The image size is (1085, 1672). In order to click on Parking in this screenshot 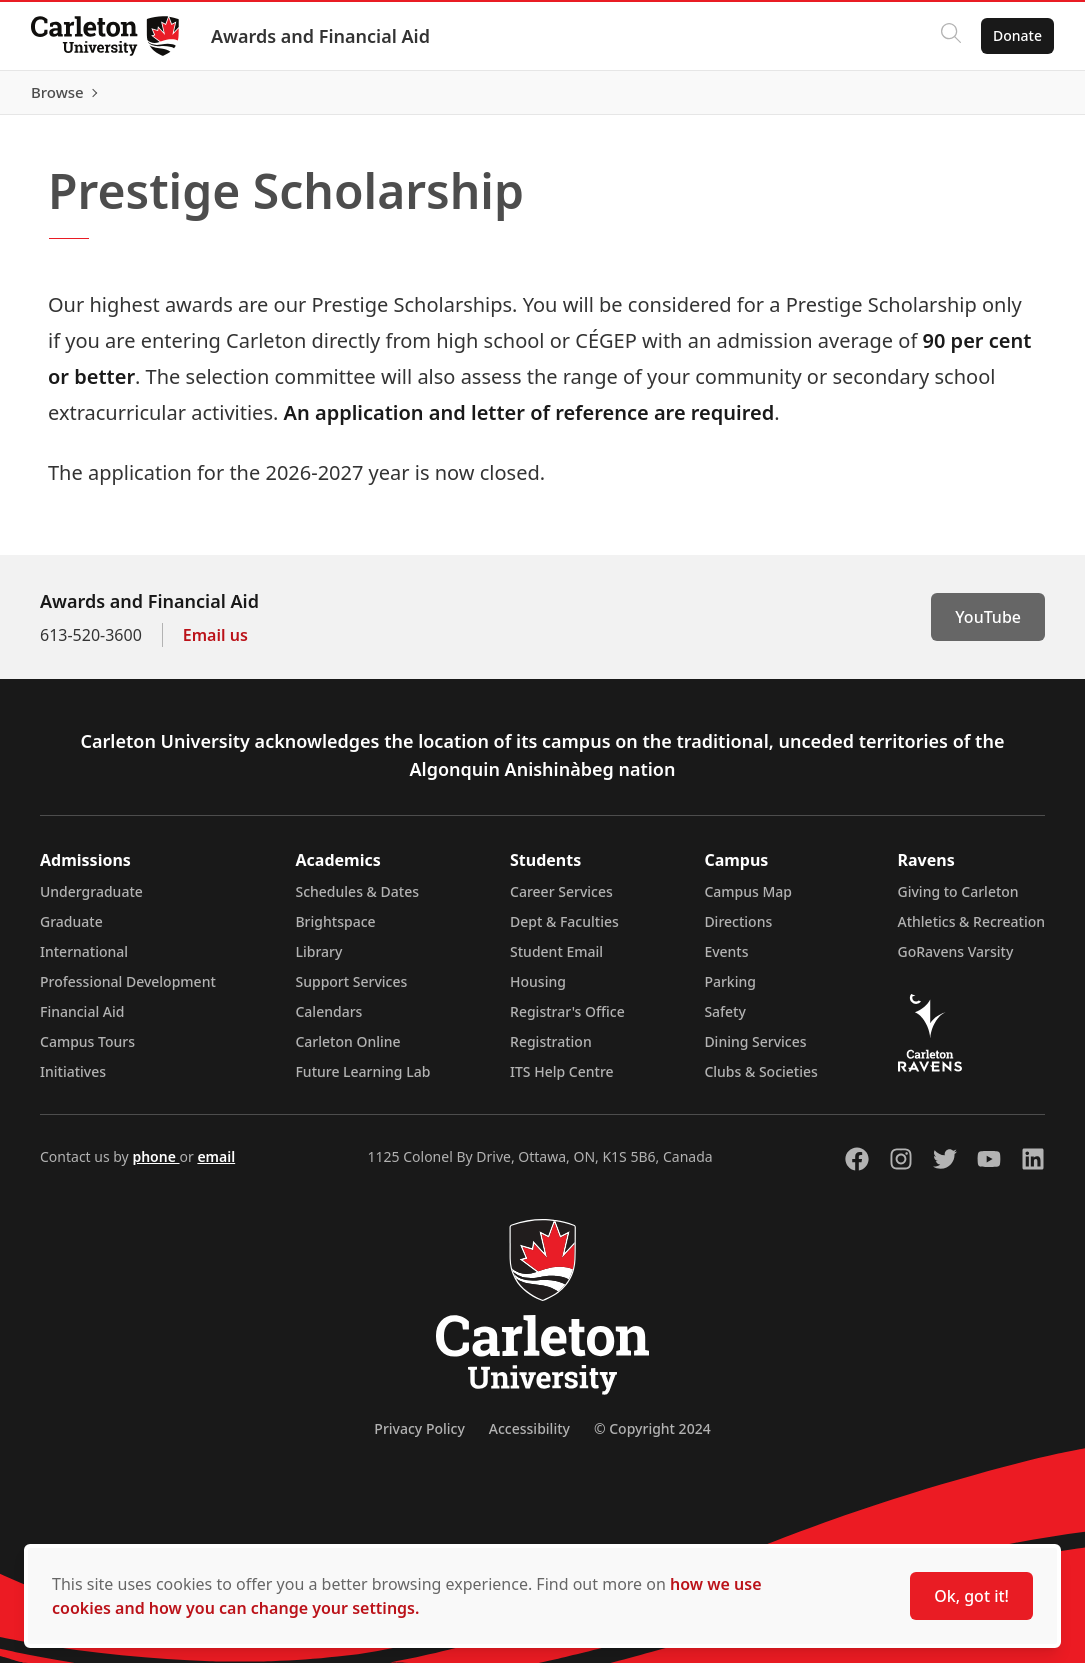, I will do `click(730, 990)`.